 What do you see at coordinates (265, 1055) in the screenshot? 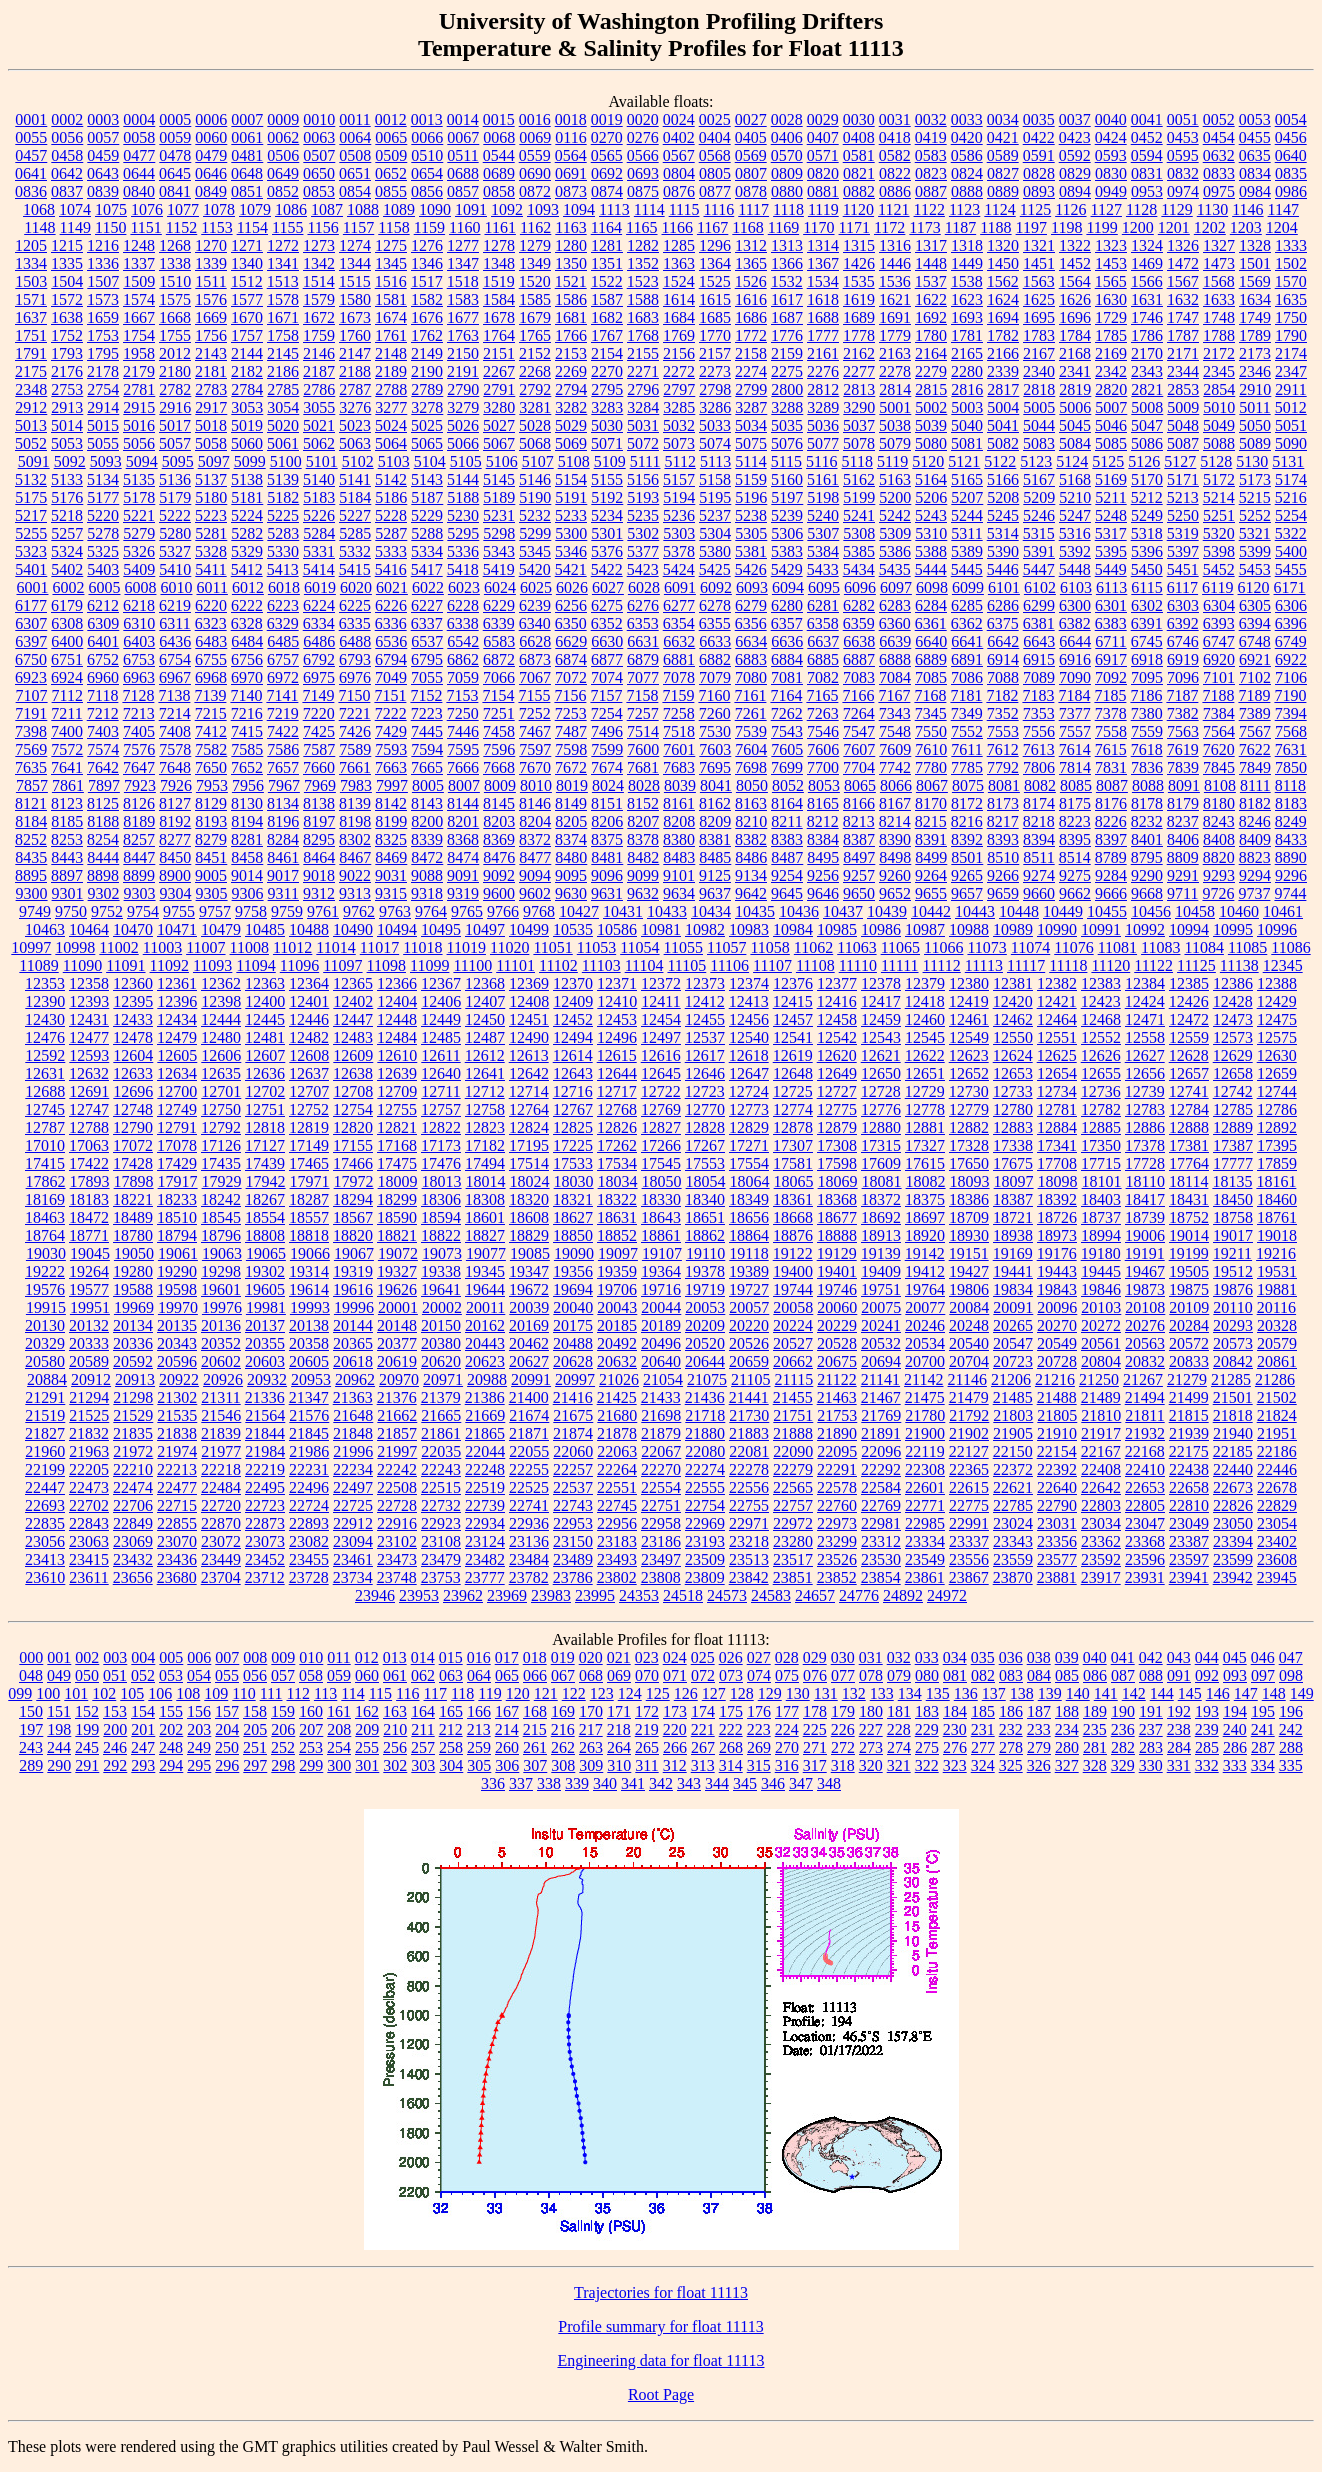
I see `12607` at bounding box center [265, 1055].